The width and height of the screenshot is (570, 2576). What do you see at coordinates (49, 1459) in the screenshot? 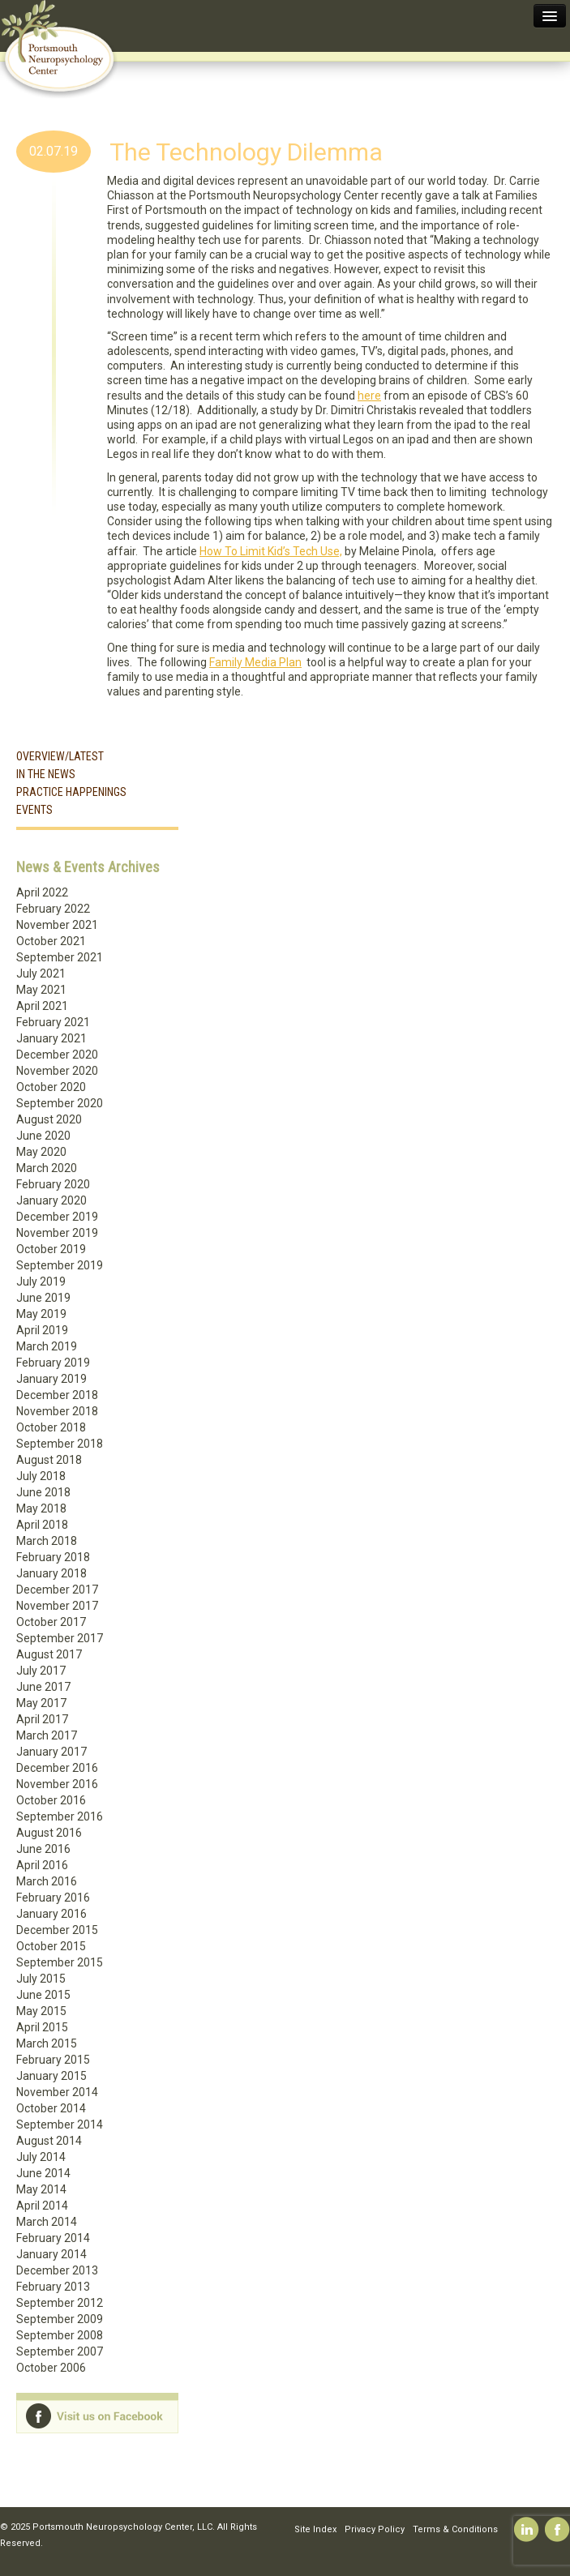
I see `August 2018` at bounding box center [49, 1459].